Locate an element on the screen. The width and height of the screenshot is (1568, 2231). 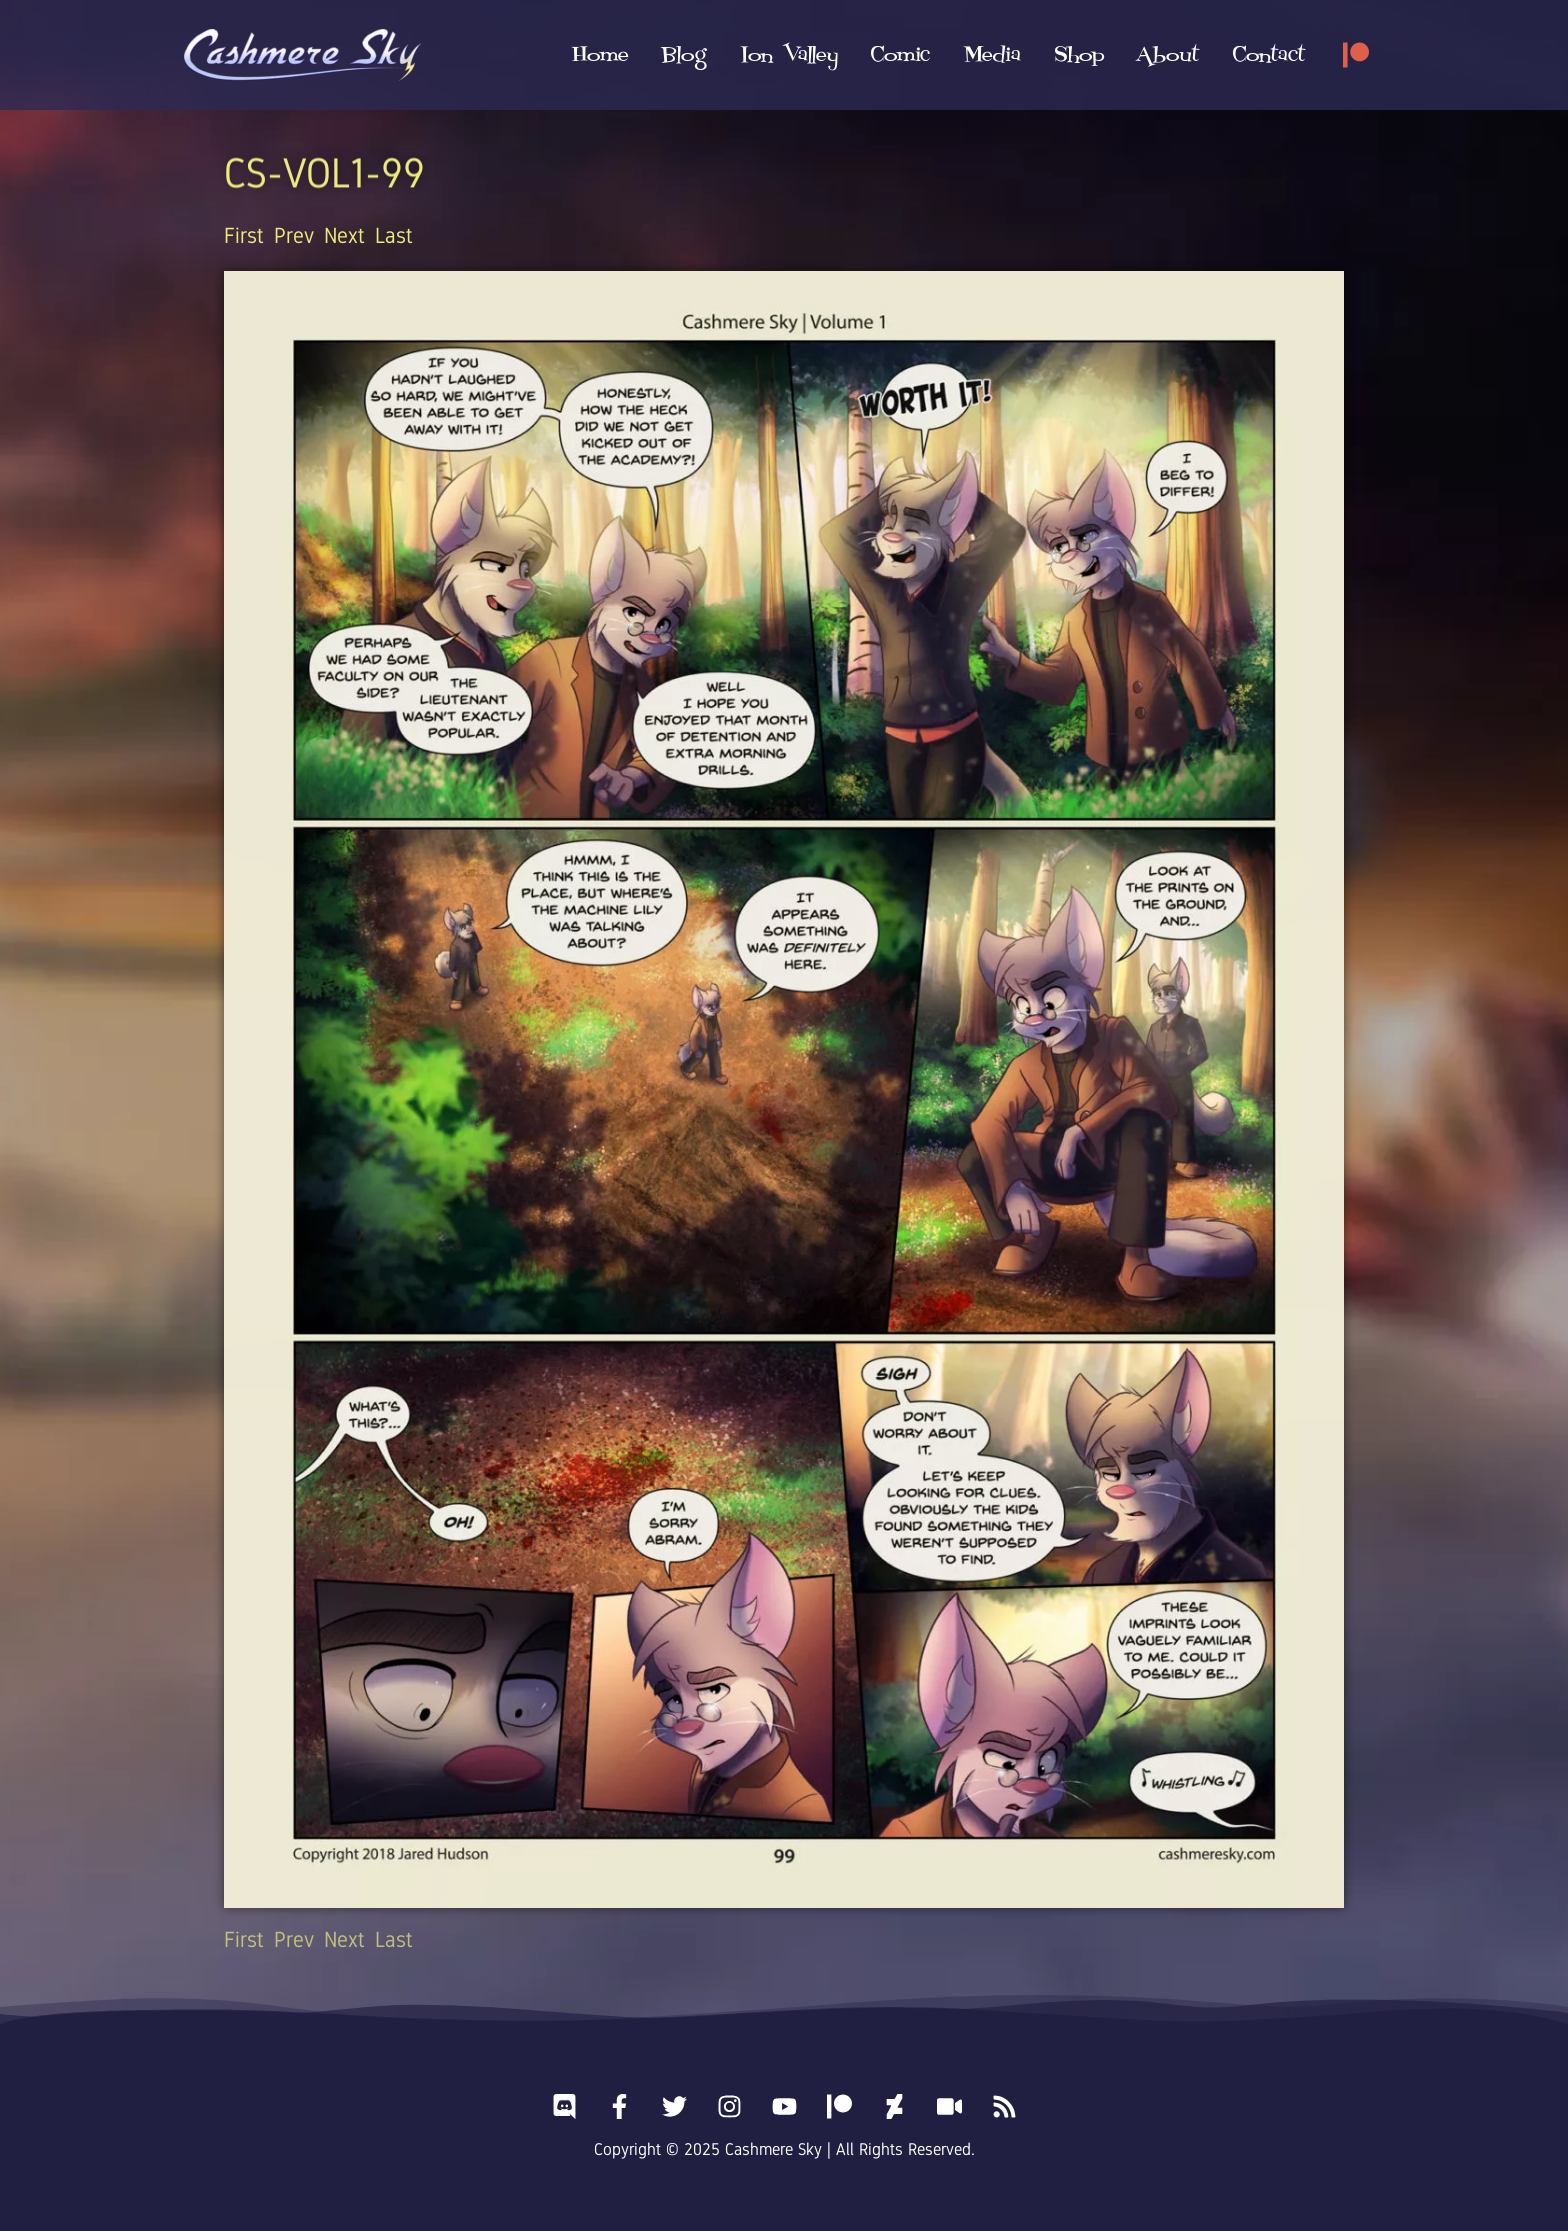
Next is located at coordinates (344, 235).